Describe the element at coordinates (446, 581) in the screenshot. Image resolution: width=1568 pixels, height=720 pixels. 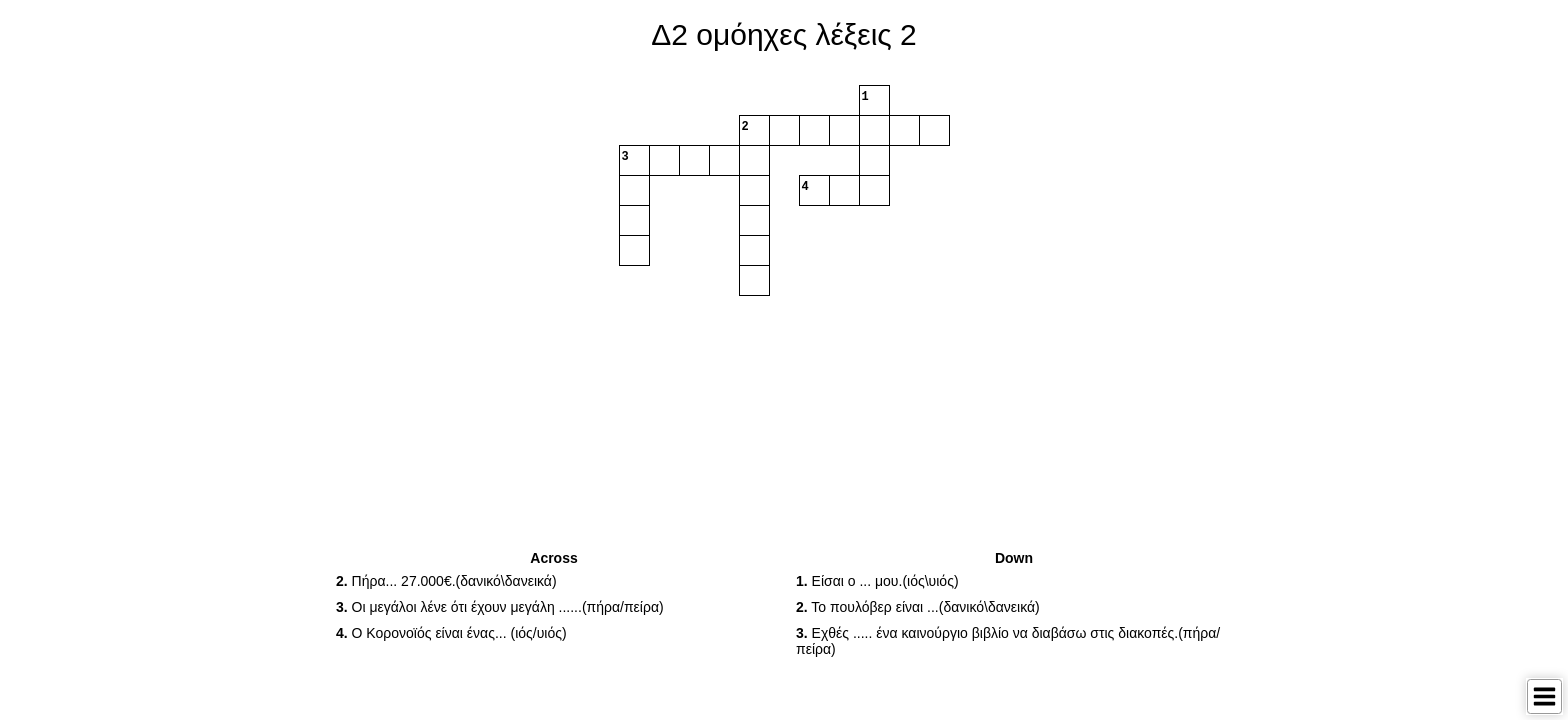
I see `Πήρα... 27.000€.(δανικό\δανεικά) [button]` at that location.